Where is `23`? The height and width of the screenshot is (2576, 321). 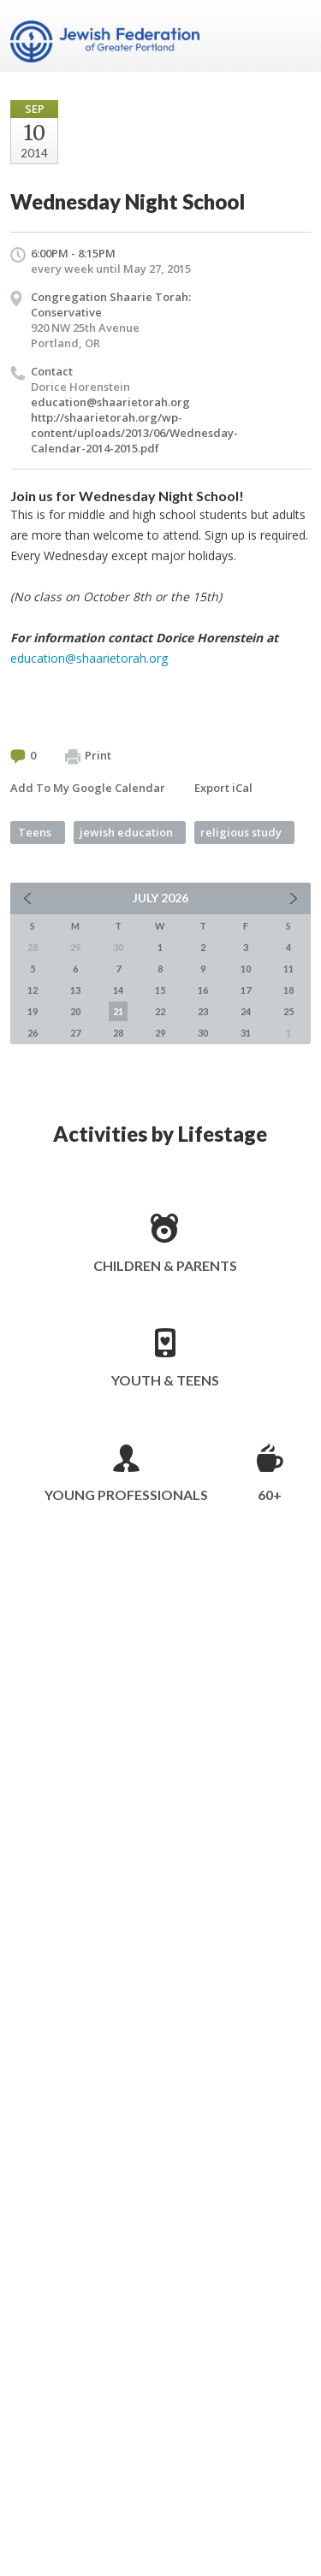 23 is located at coordinates (203, 1011).